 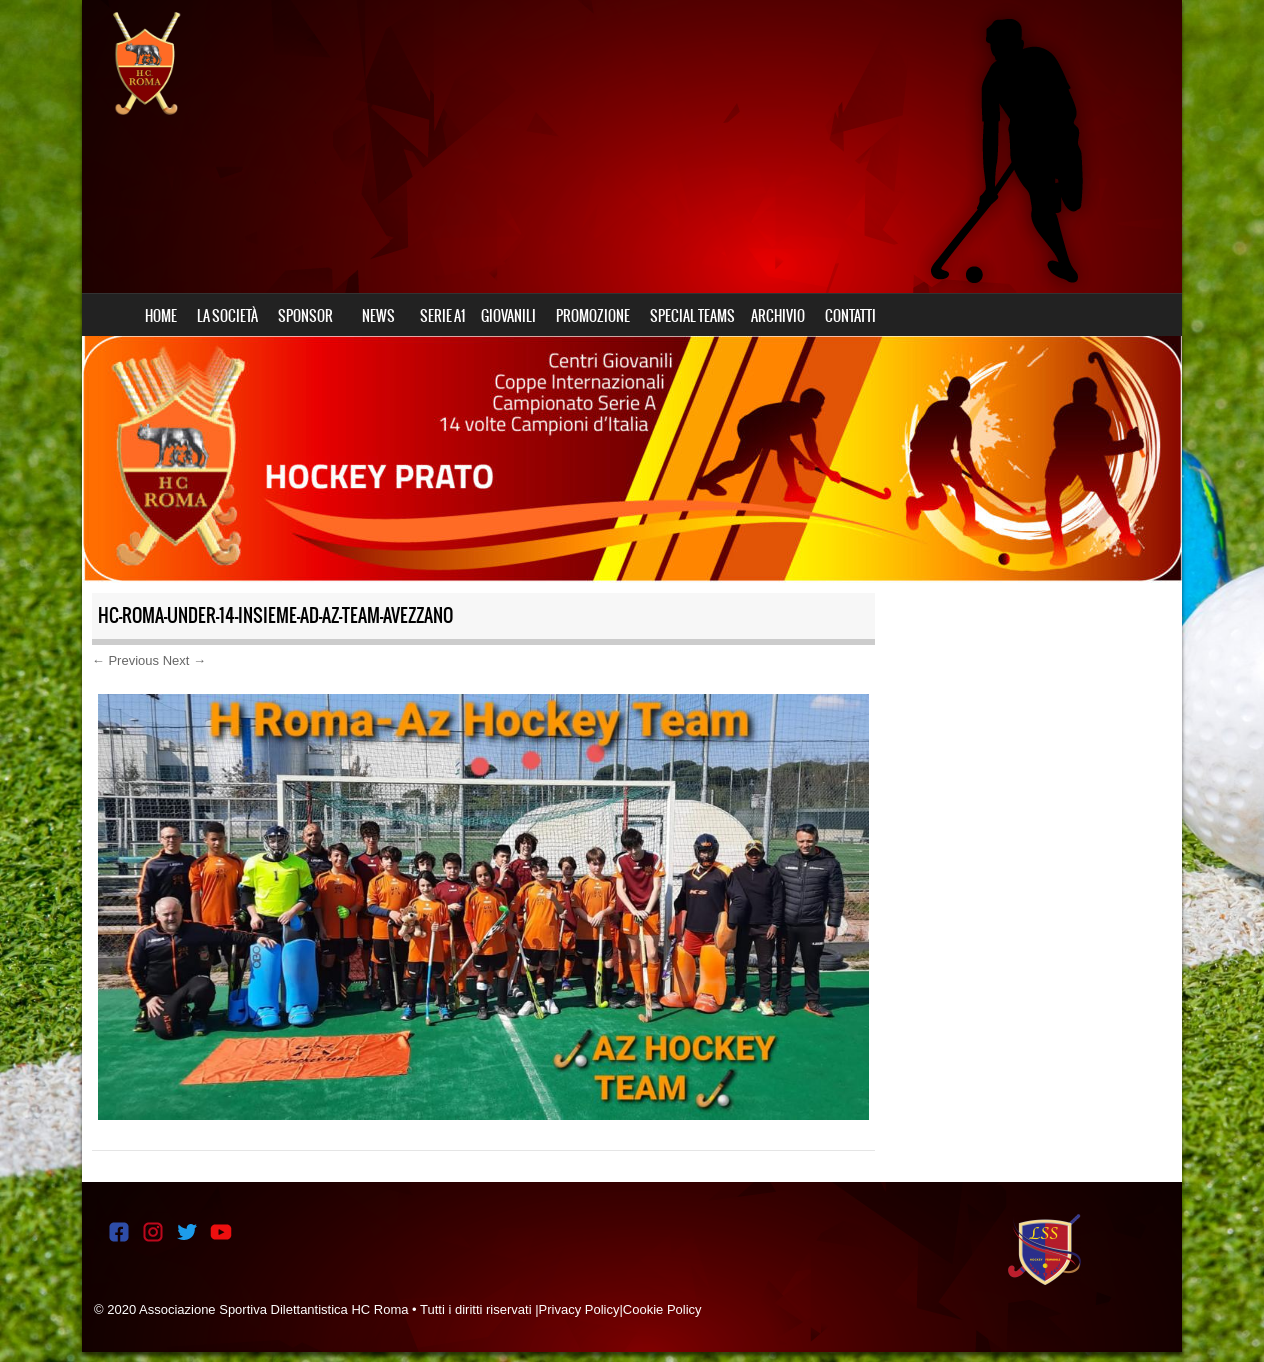 I want to click on LA SOCIETÀ, so click(x=227, y=316).